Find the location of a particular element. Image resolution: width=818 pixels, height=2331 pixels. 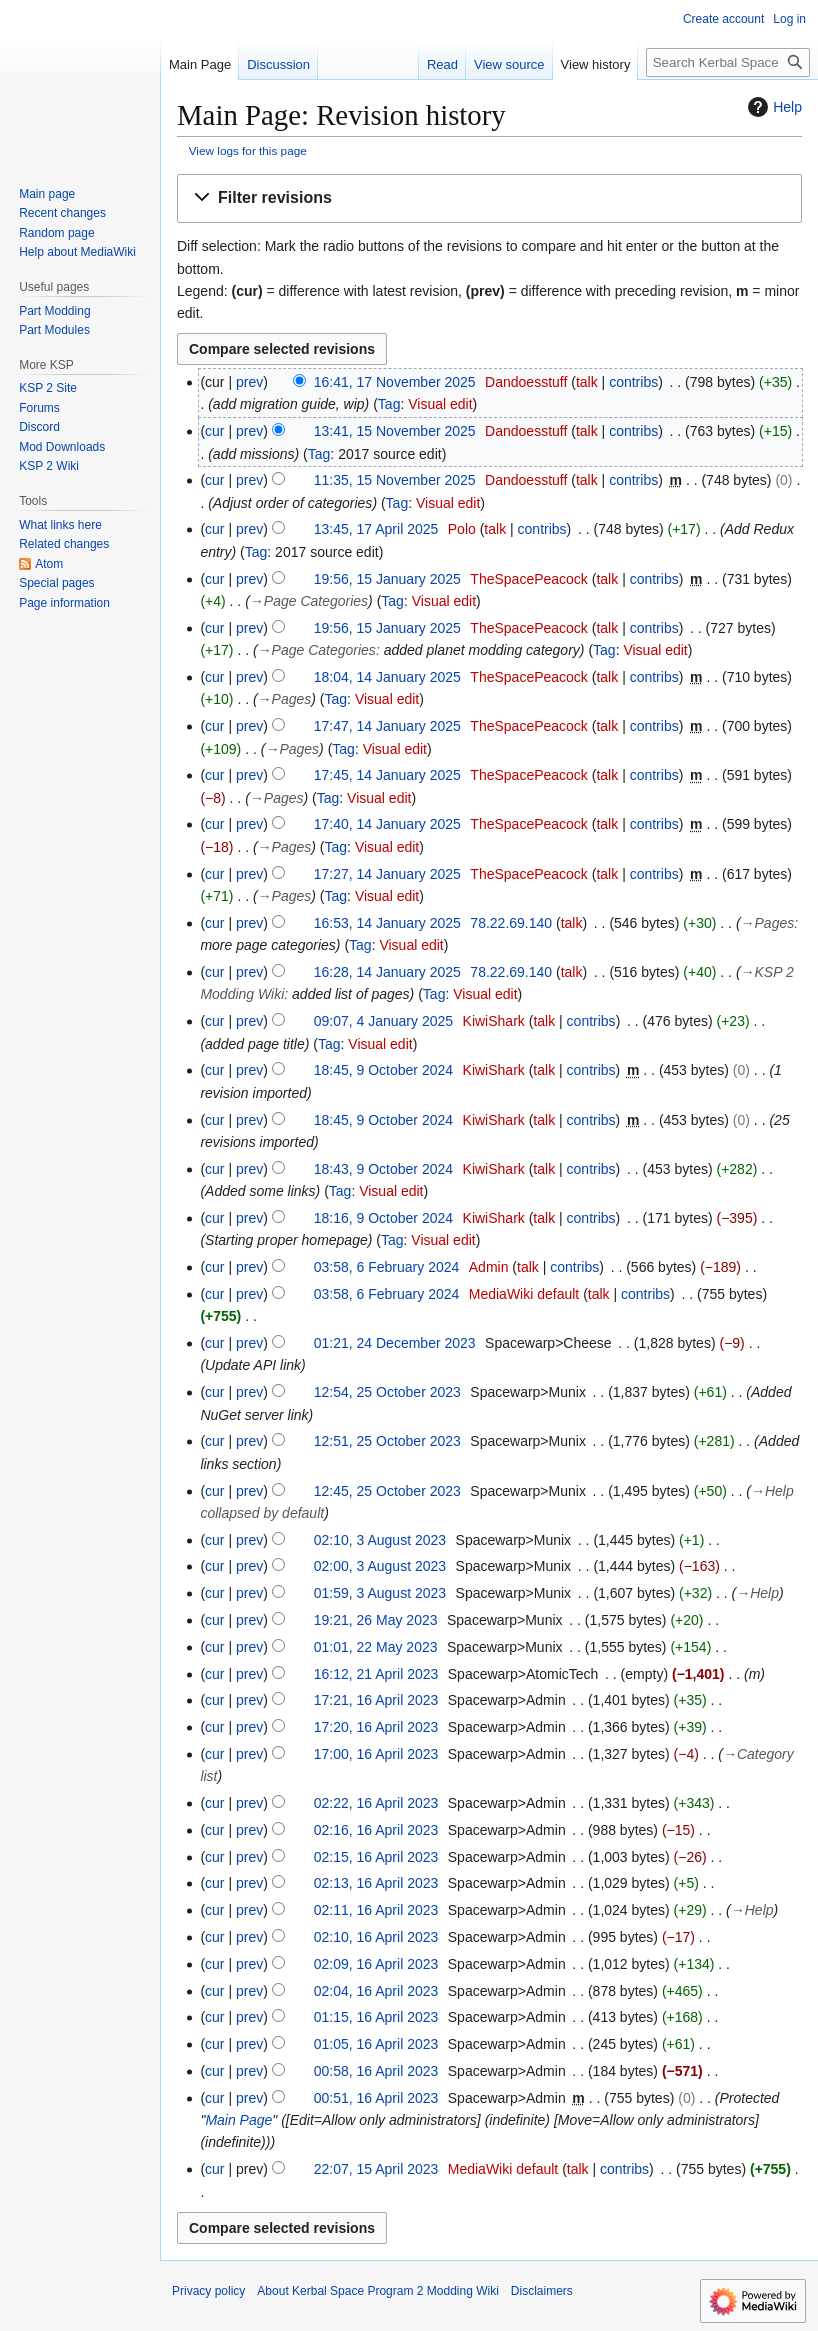

12:54, 25 October 2023 is located at coordinates (387, 1392).